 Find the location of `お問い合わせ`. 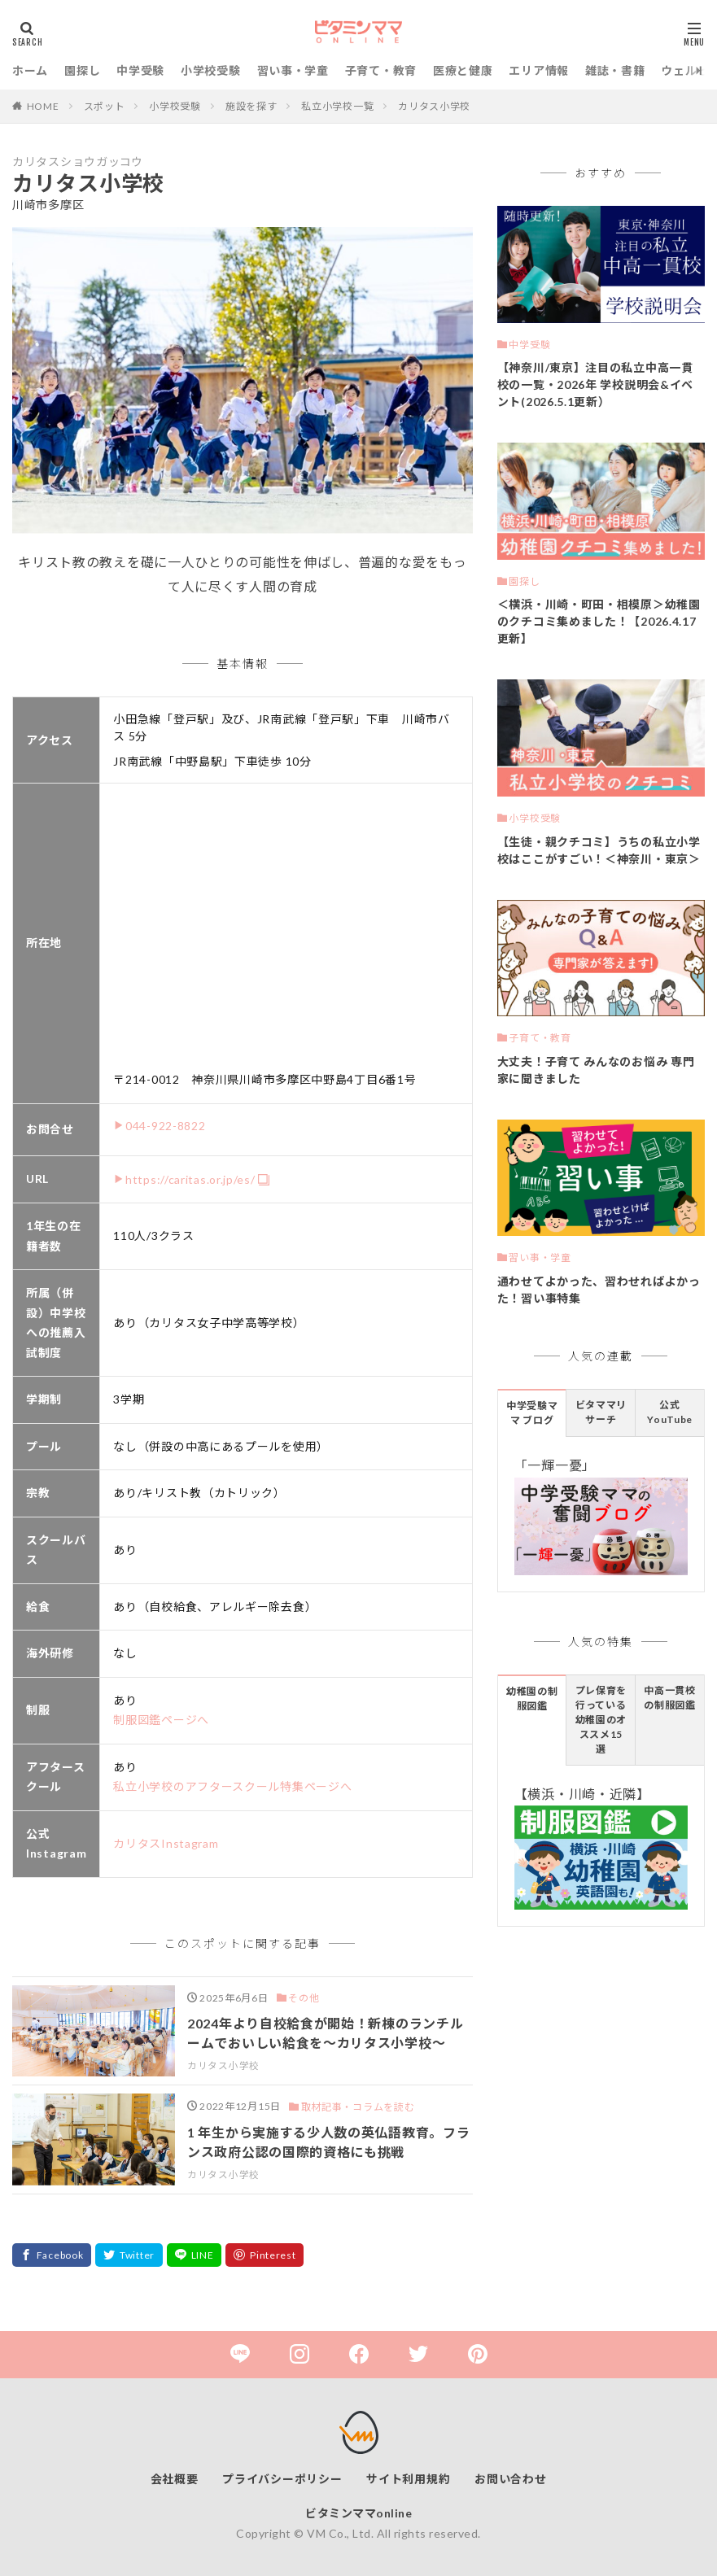

お問い合わせ is located at coordinates (510, 2479).